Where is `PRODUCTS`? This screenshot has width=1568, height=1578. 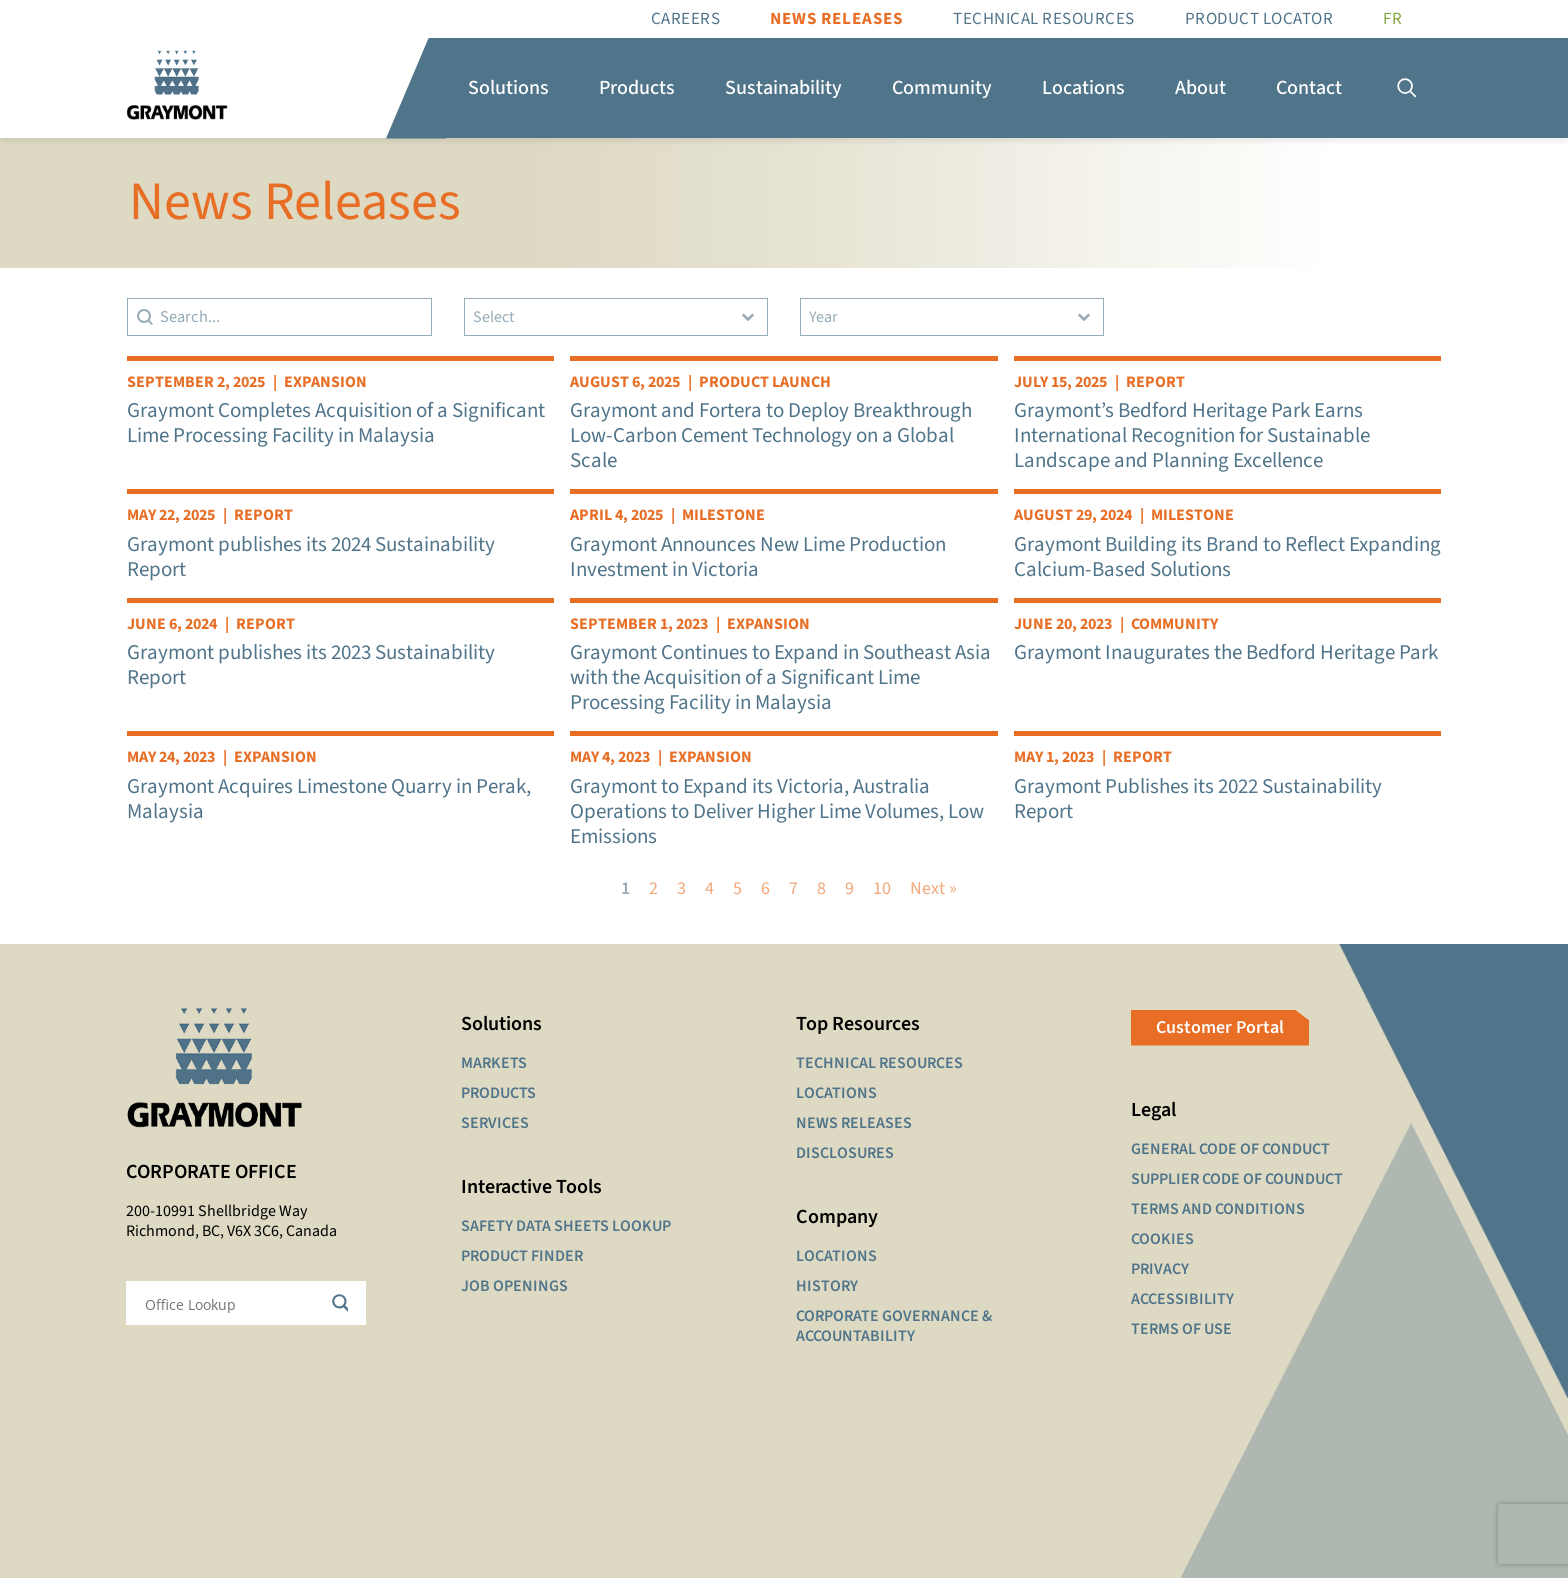
PRODUCTS is located at coordinates (498, 1093).